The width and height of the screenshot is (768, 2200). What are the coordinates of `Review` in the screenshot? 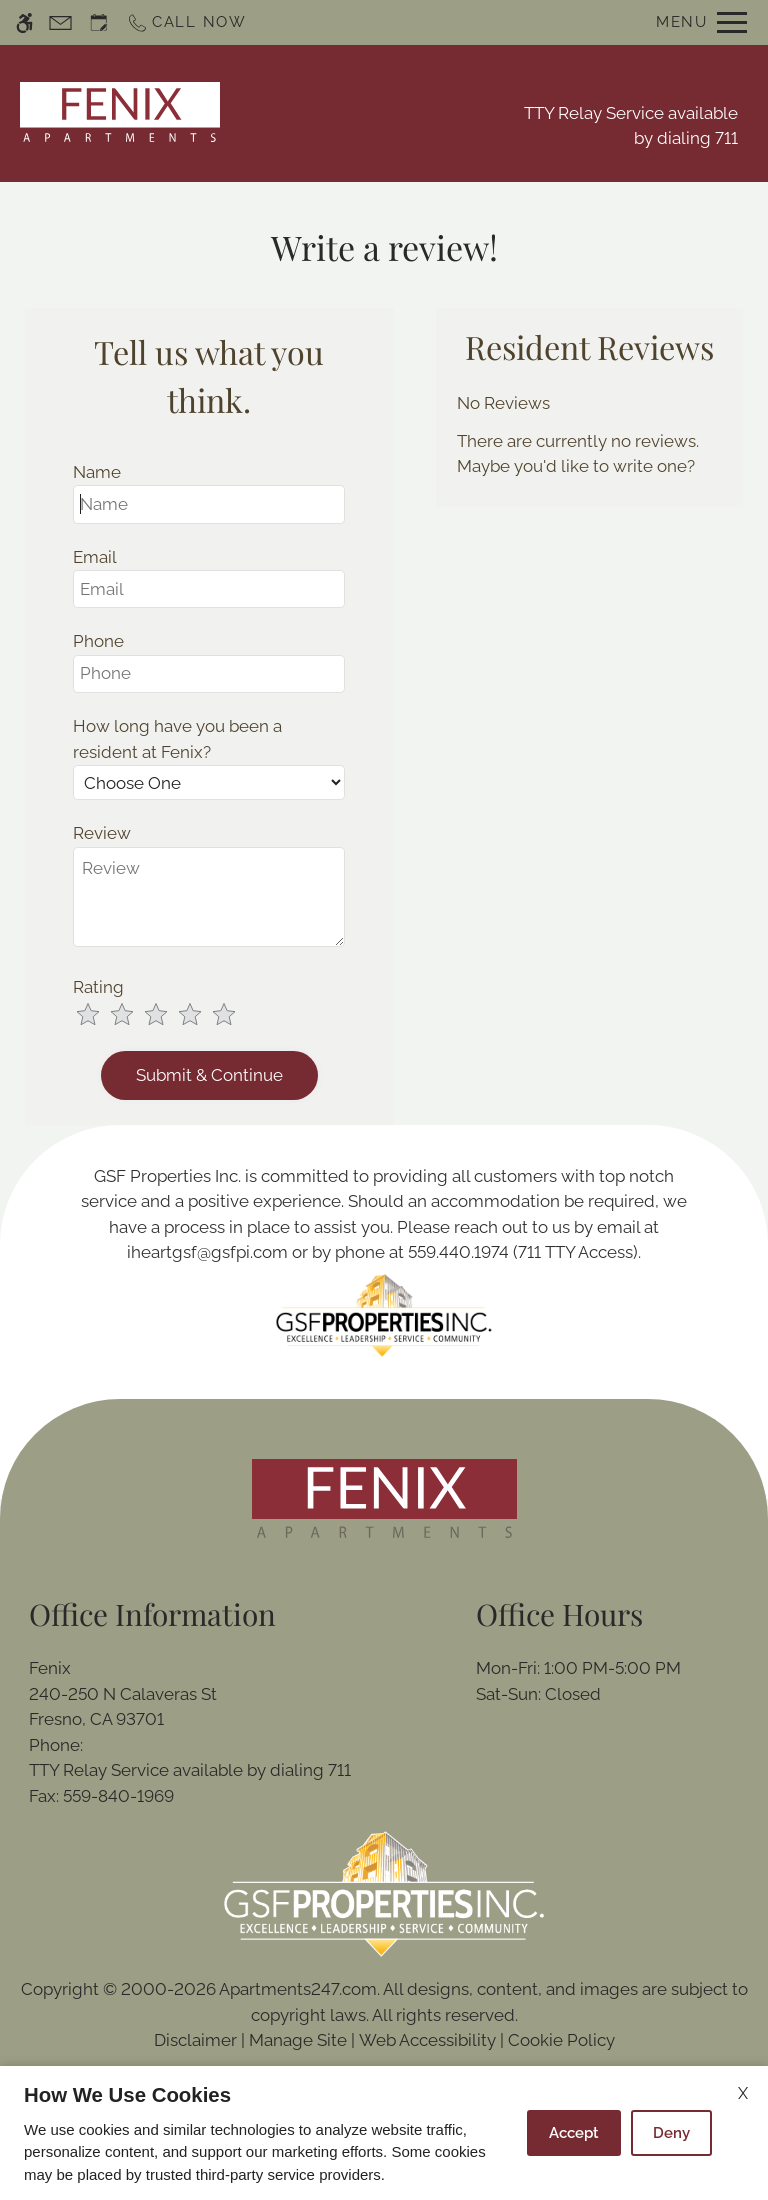 It's located at (102, 833).